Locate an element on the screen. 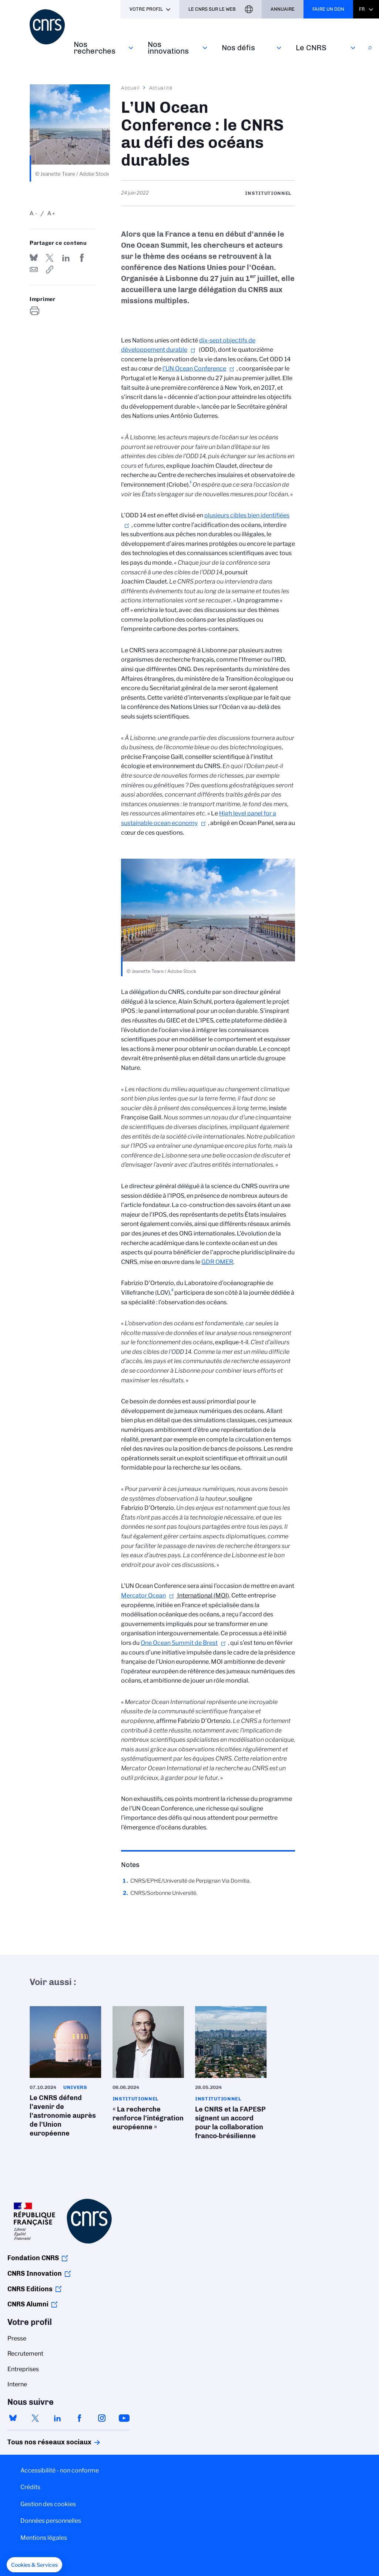  twitter is located at coordinates (35, 2418).